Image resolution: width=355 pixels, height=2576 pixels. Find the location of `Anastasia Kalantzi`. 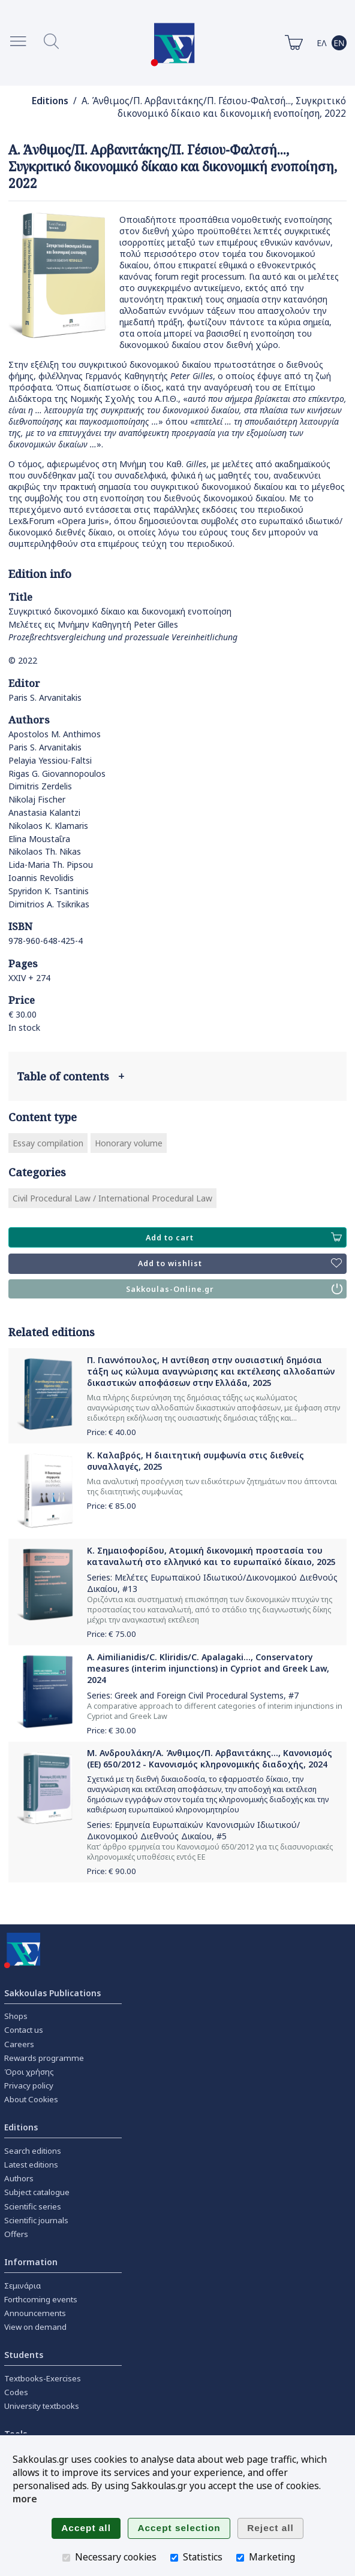

Anastasia Kalantzi is located at coordinates (44, 812).